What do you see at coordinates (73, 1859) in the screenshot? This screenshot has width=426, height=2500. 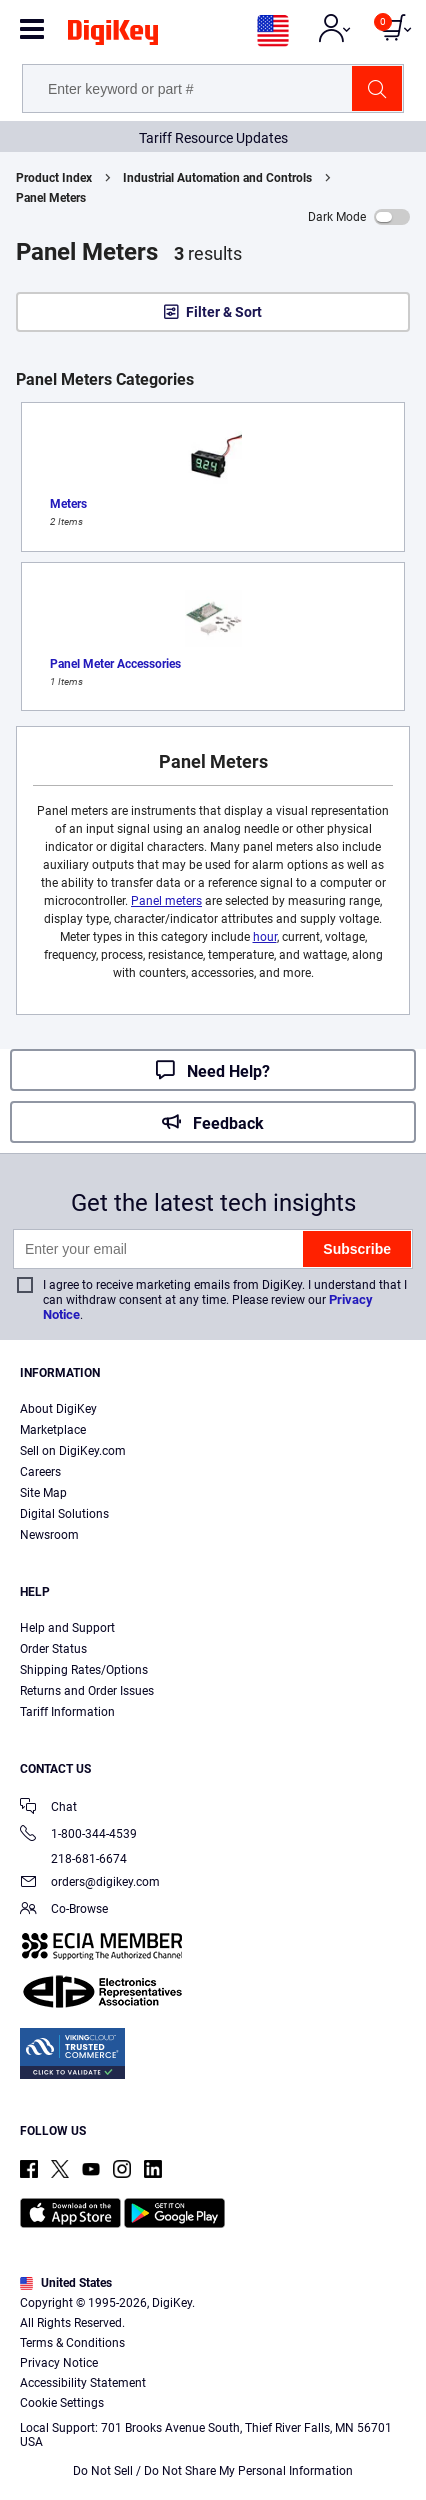 I see `218-681-6674` at bounding box center [73, 1859].